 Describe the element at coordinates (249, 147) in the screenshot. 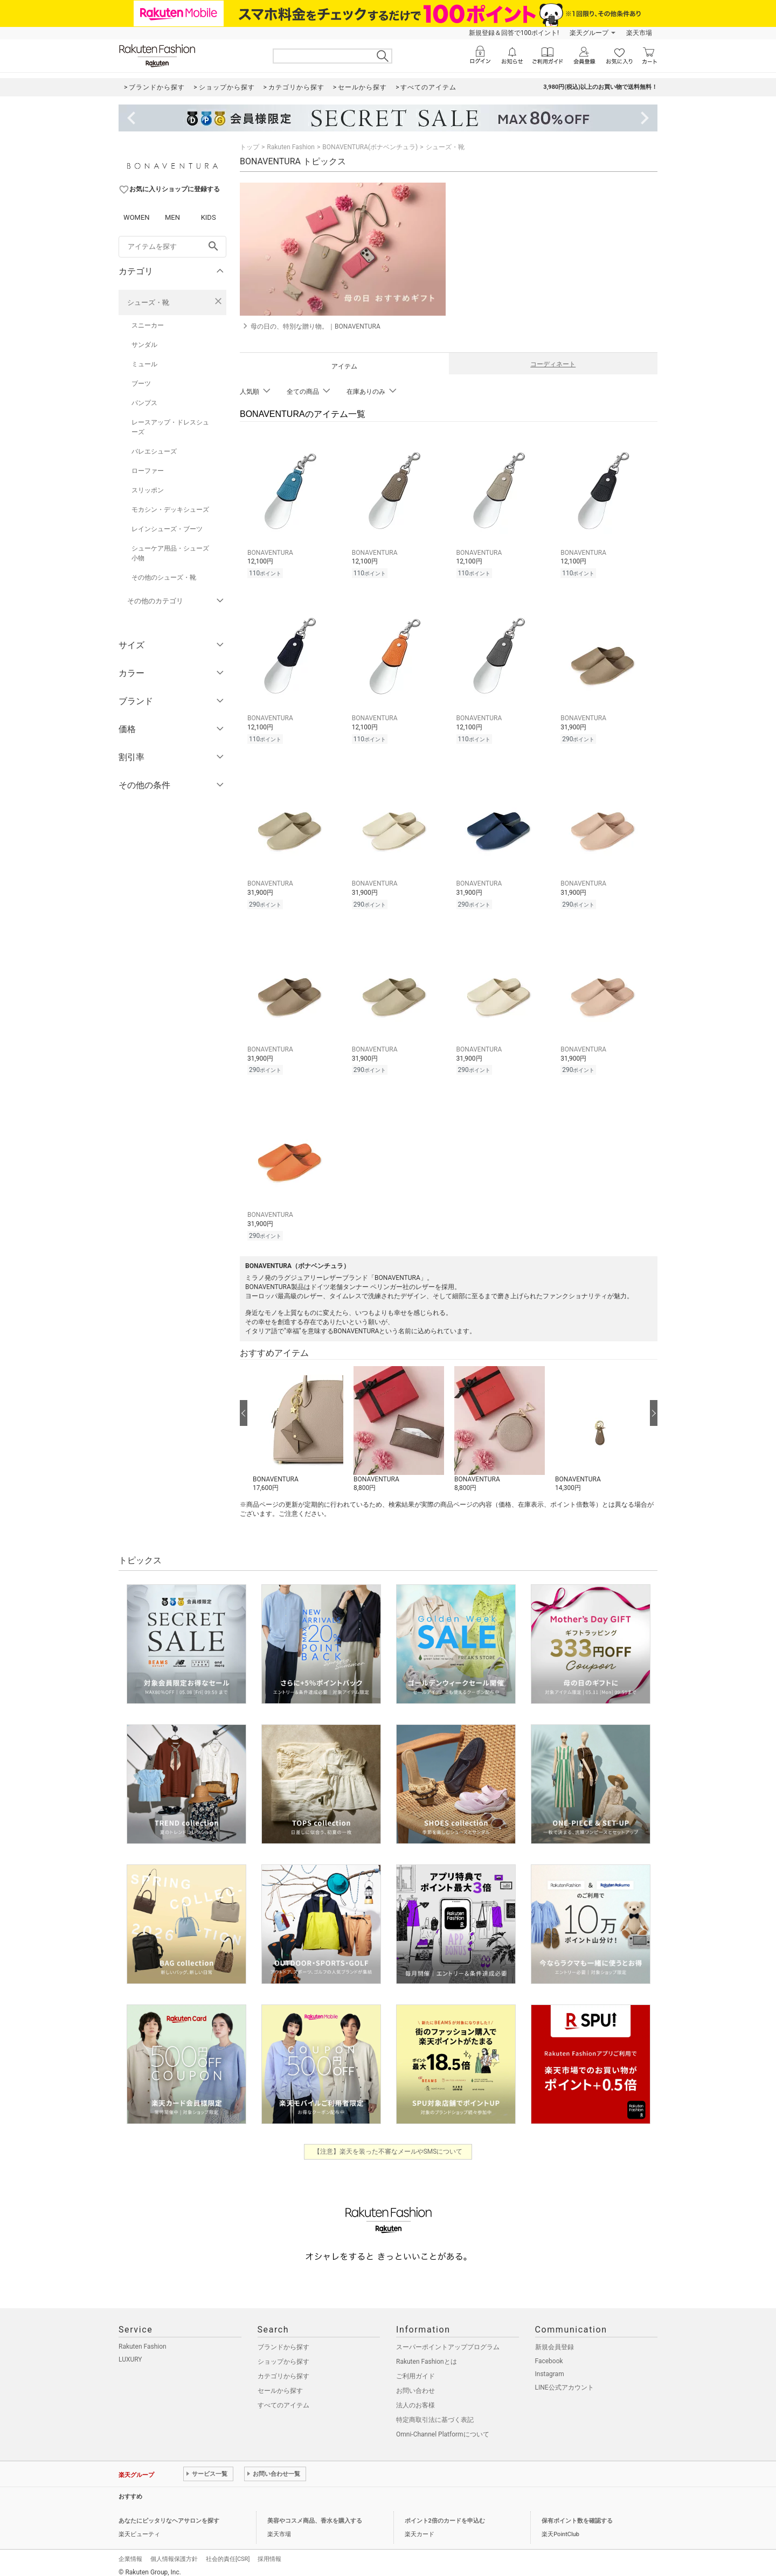

I see `トップ` at that location.